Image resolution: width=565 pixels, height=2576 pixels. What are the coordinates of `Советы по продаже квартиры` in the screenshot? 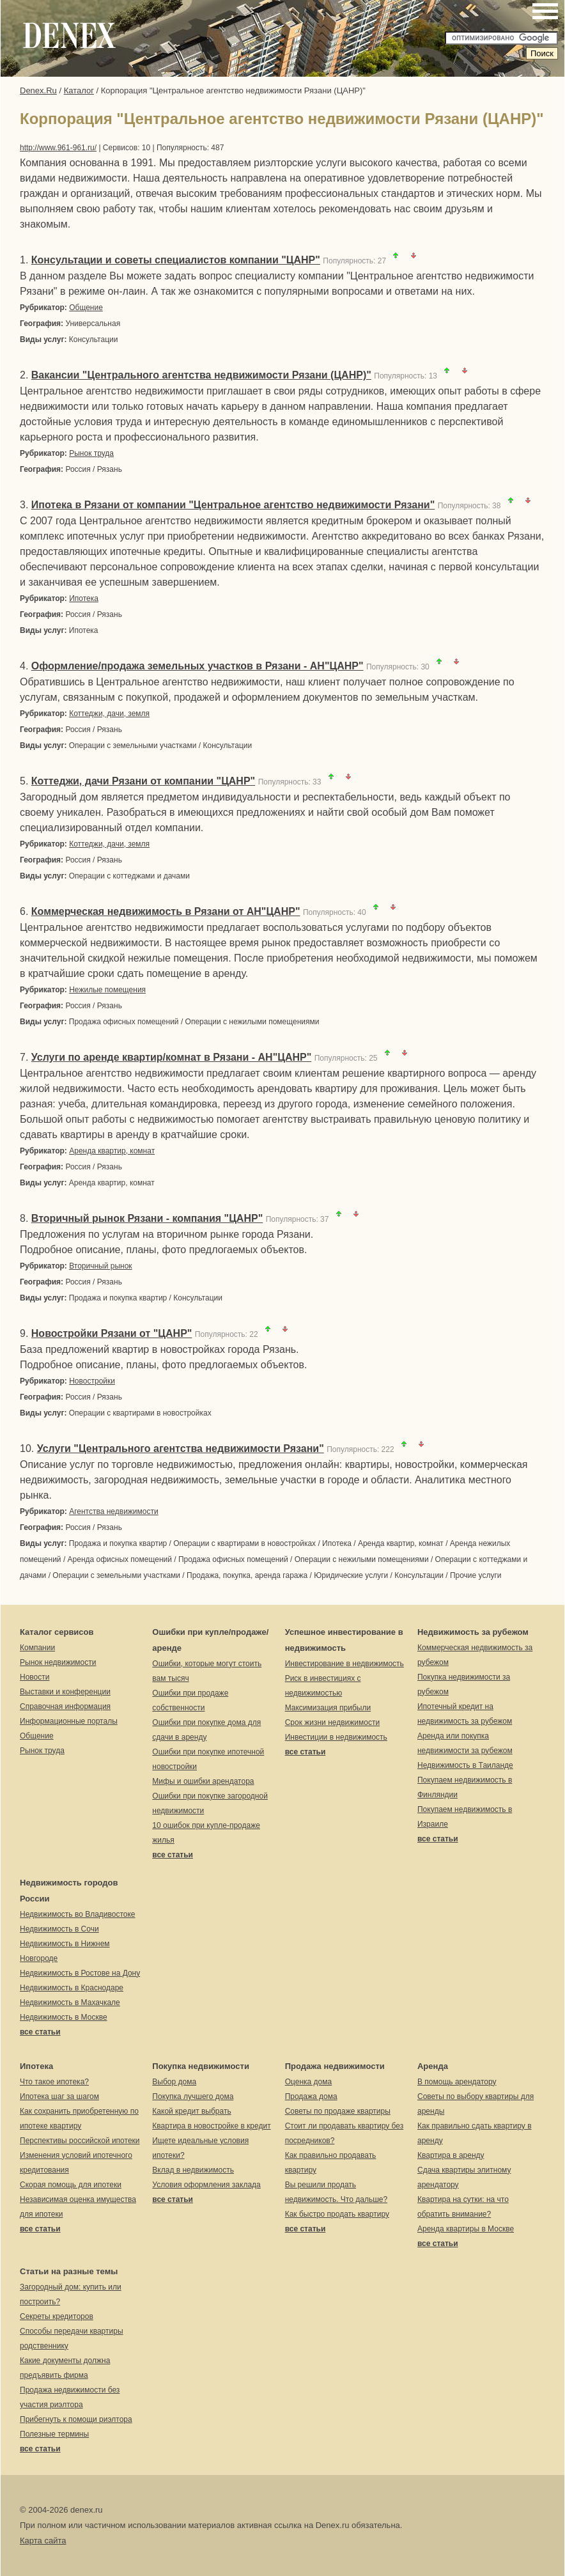 It's located at (338, 2111).